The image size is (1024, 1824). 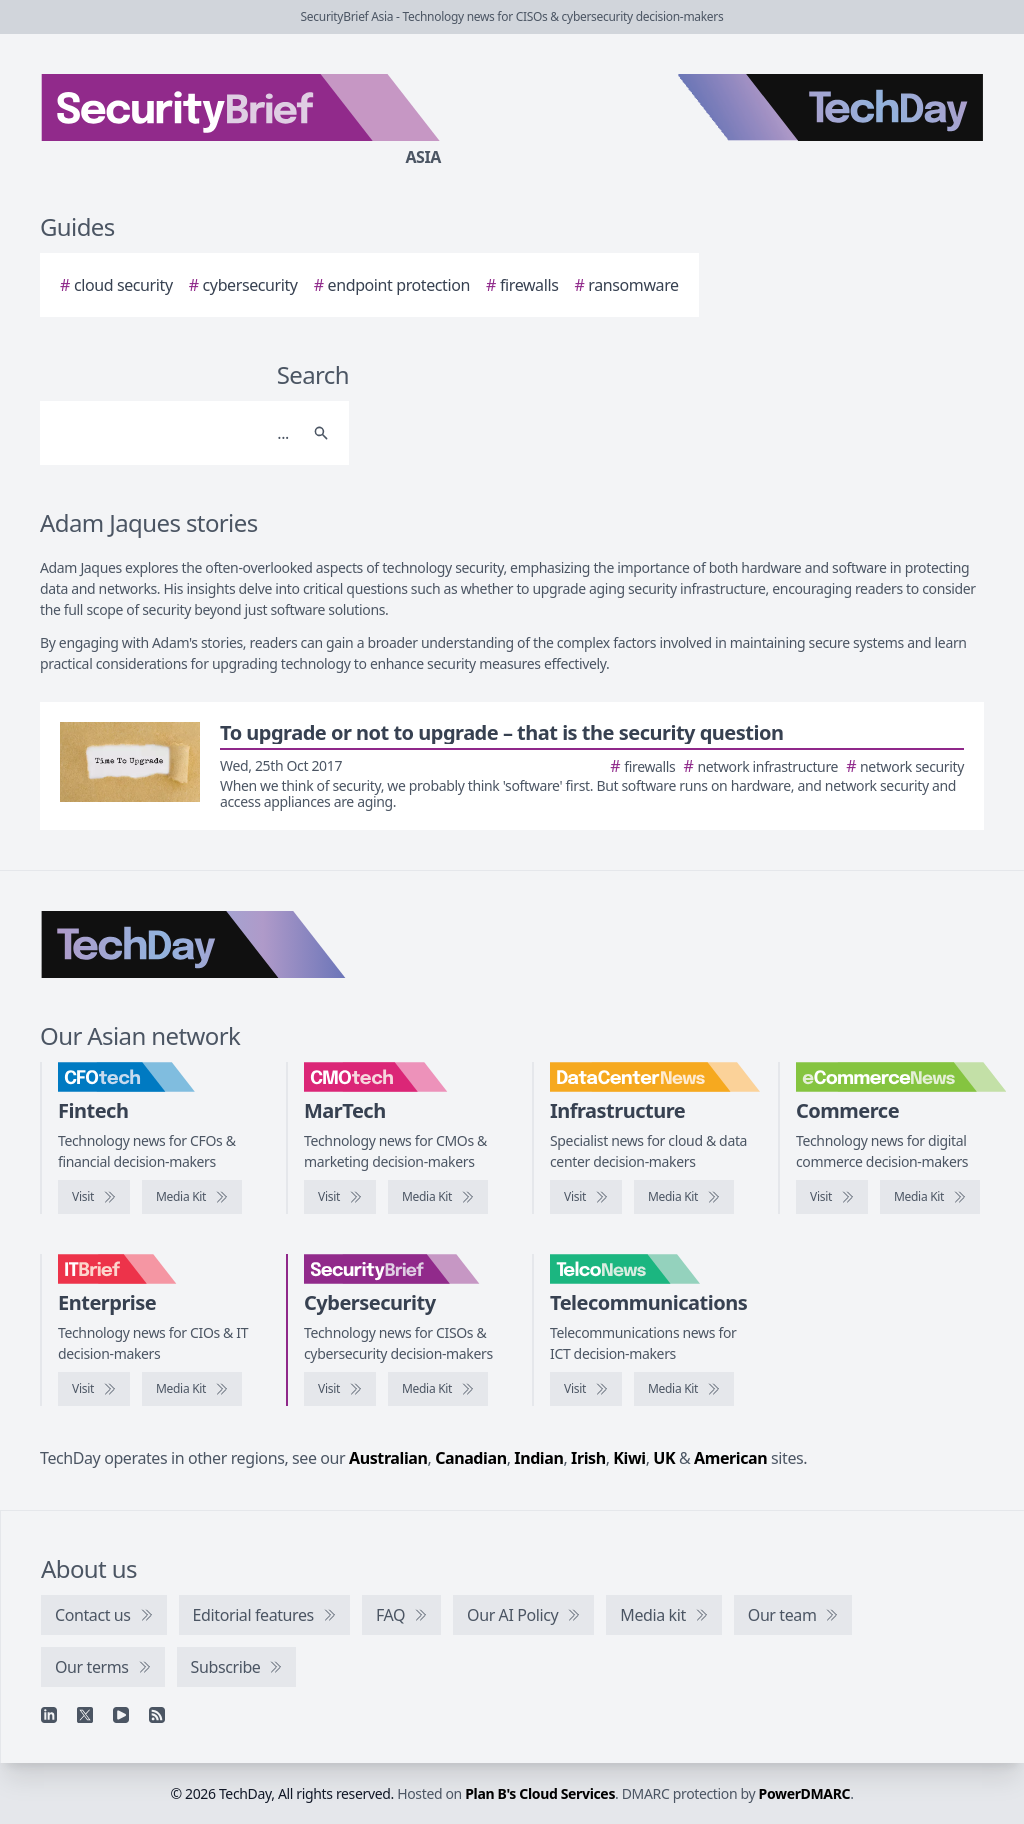 What do you see at coordinates (586, 1389) in the screenshot?
I see `[Visit TelcoNews]` at bounding box center [586, 1389].